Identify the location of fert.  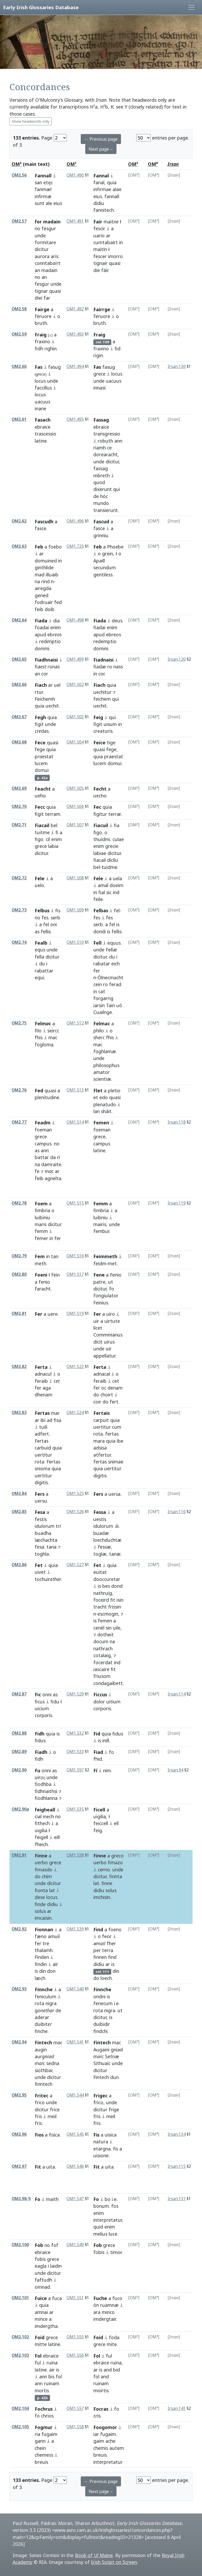
(114, 1402).